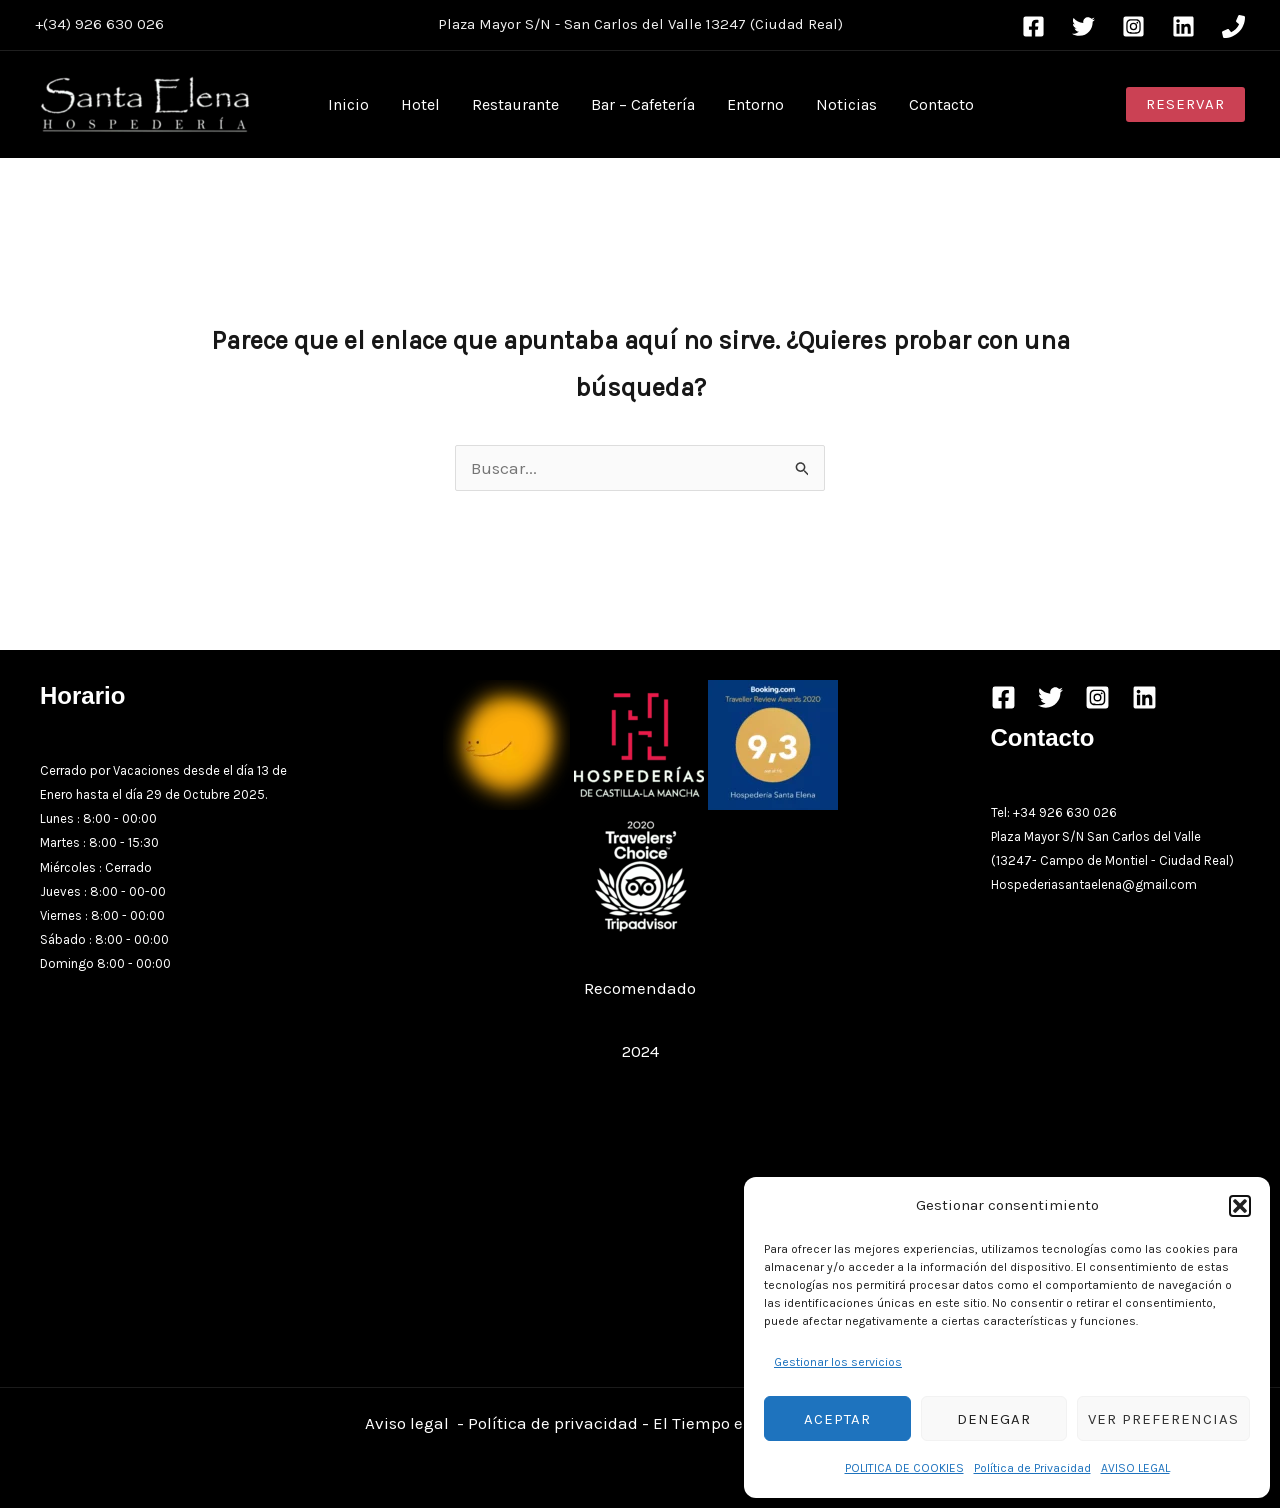 The width and height of the screenshot is (1280, 1508). What do you see at coordinates (348, 104) in the screenshot?
I see `Inicio` at bounding box center [348, 104].